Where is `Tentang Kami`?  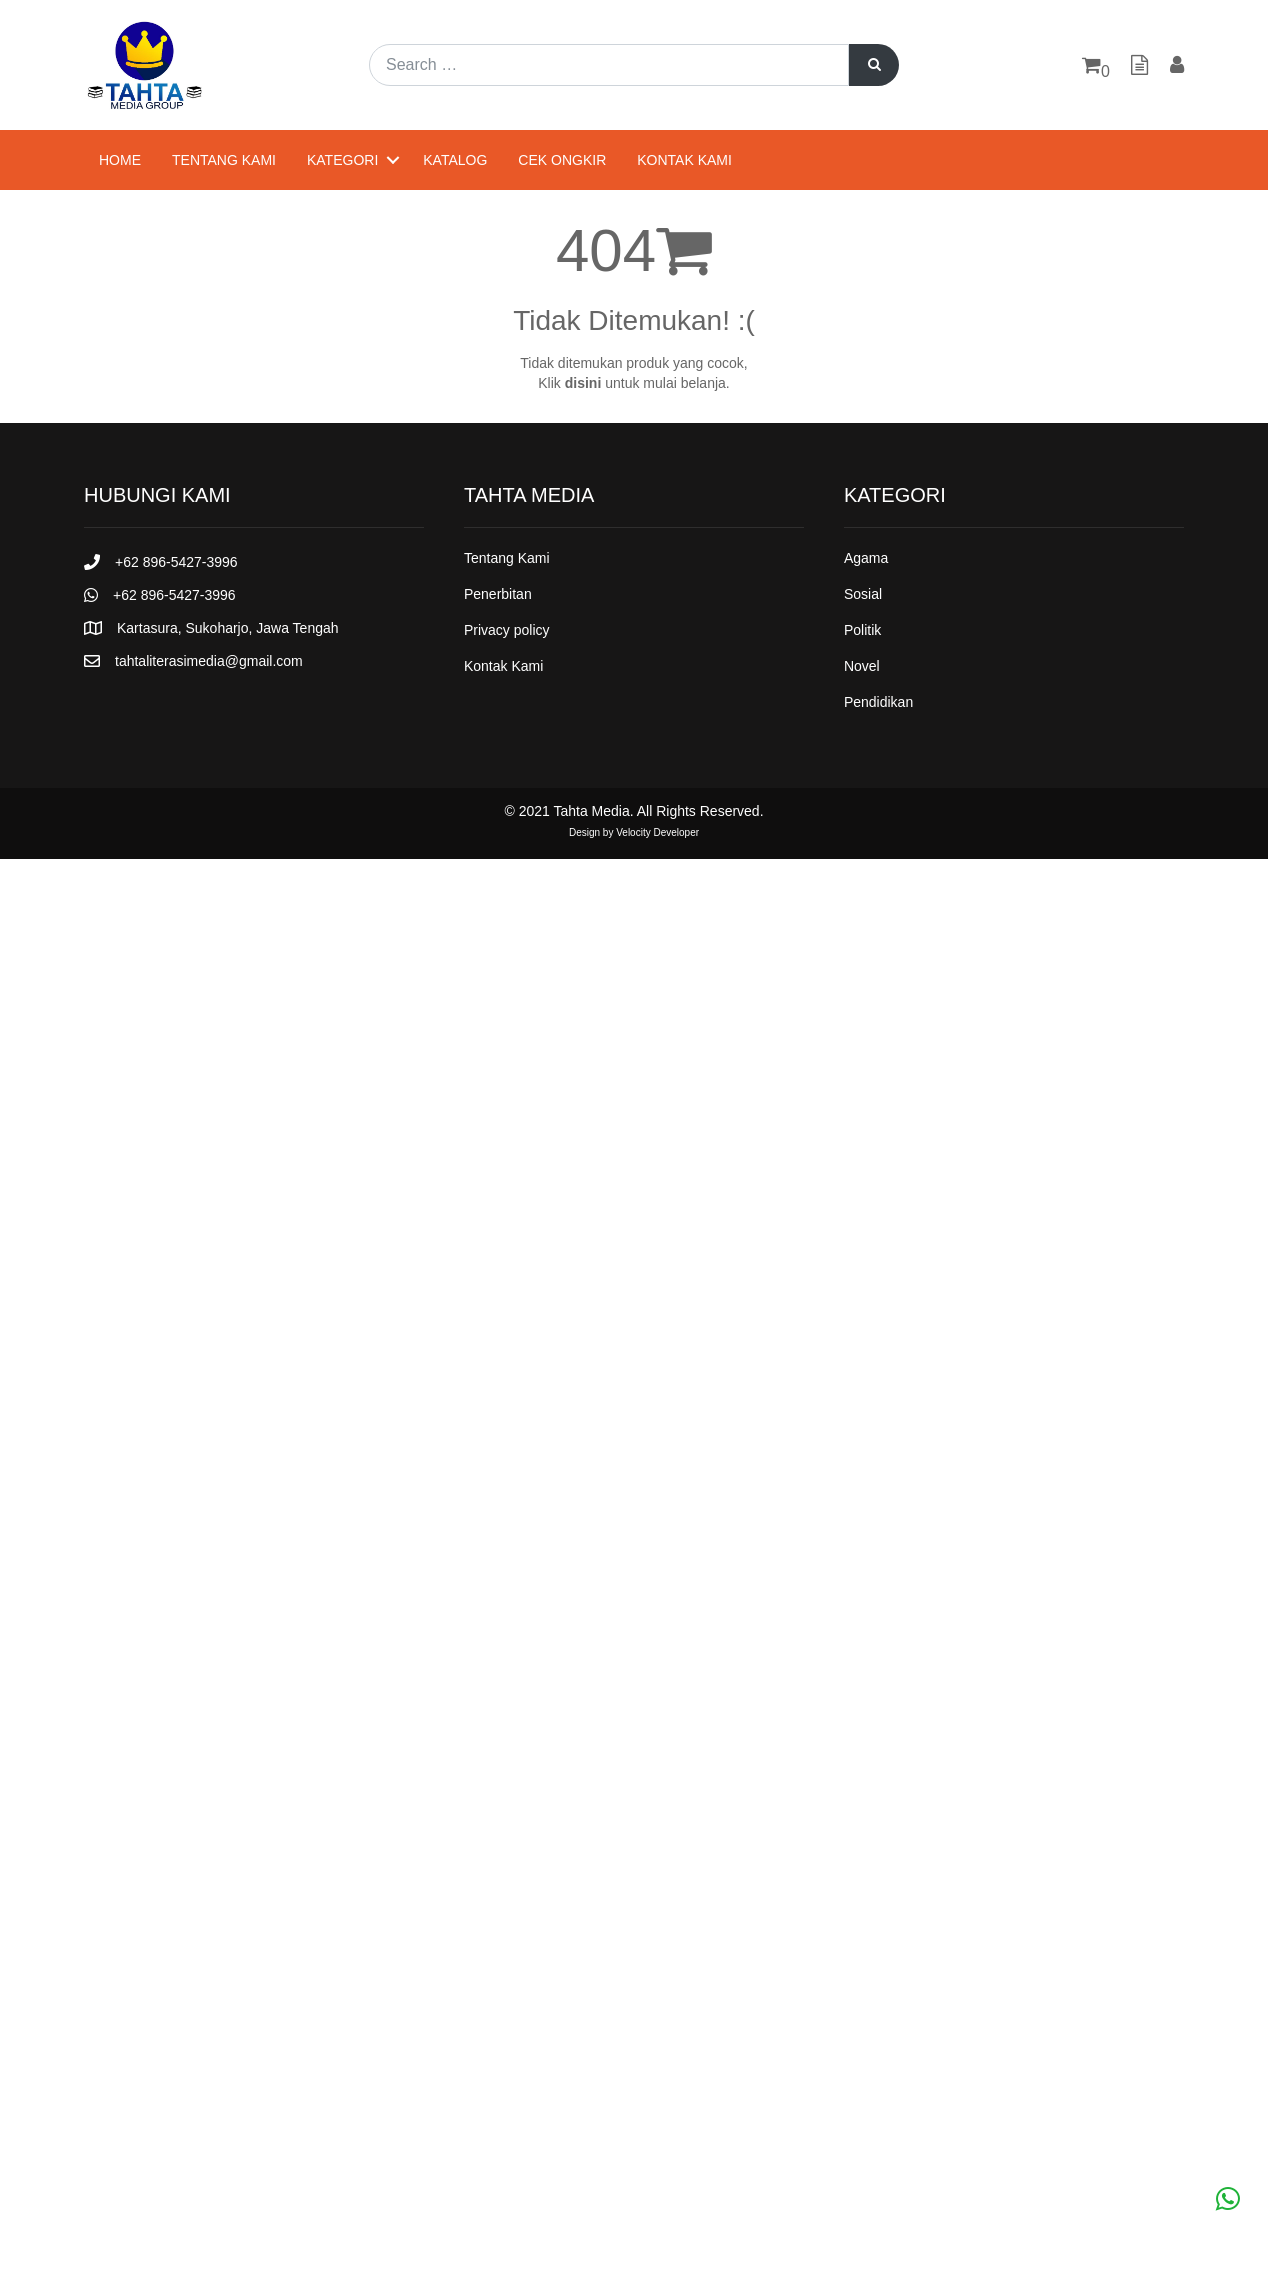
Tentang Kami is located at coordinates (224, 160).